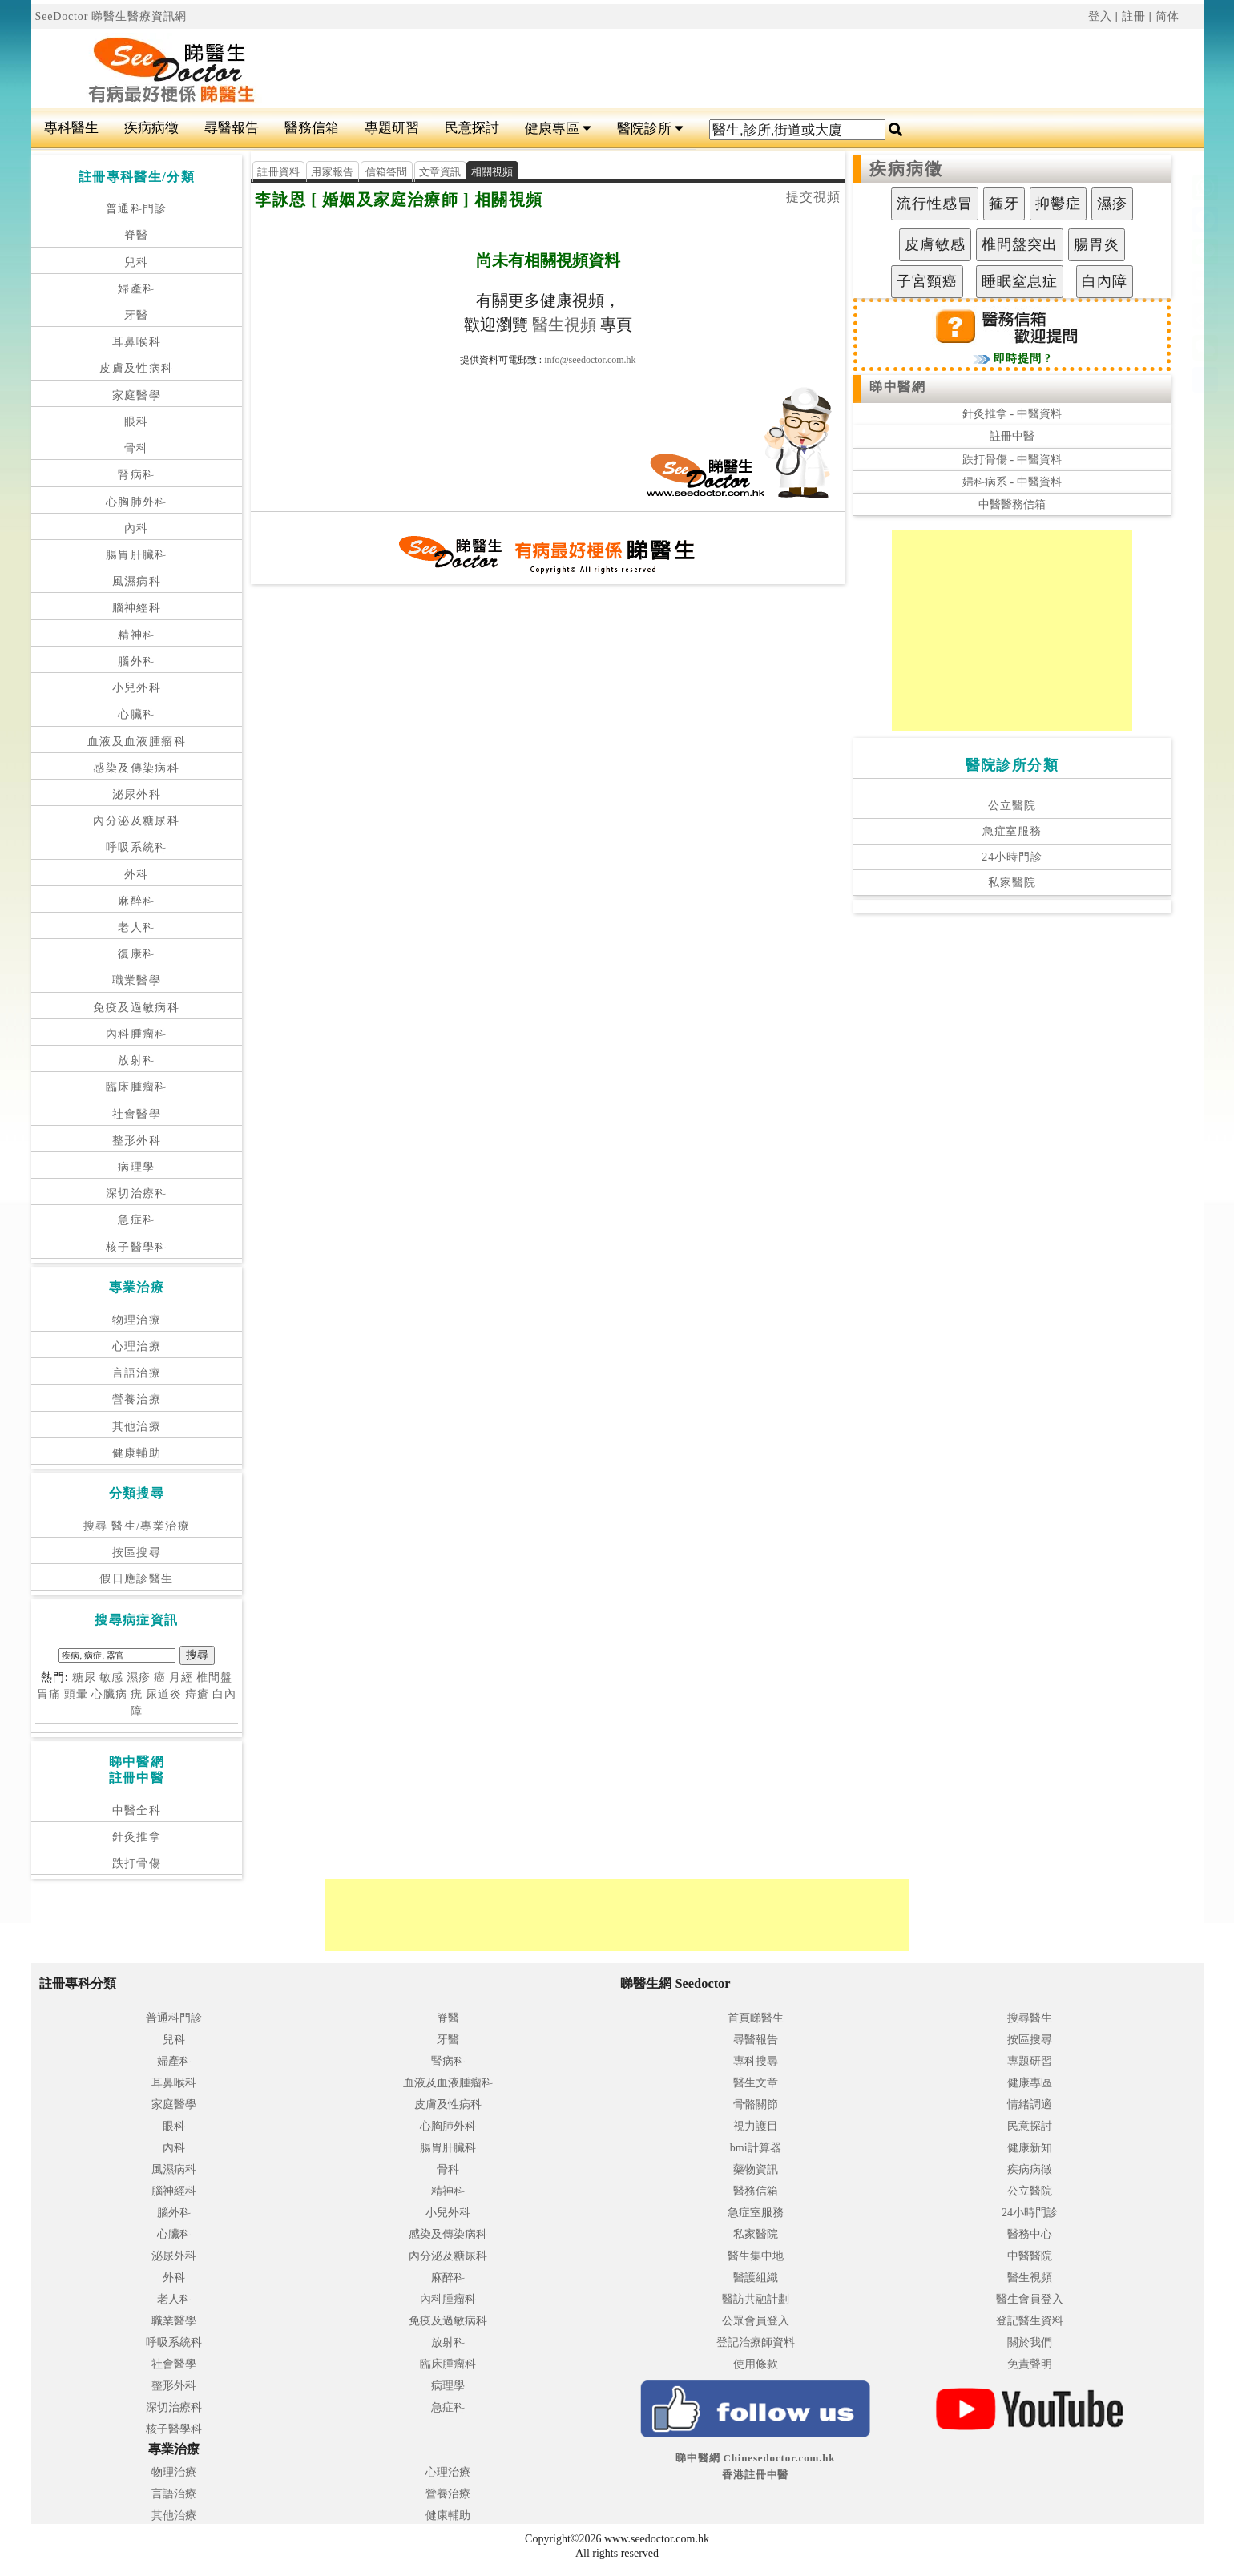  I want to click on 跌打骨傷 - 中醫資料, so click(1012, 460).